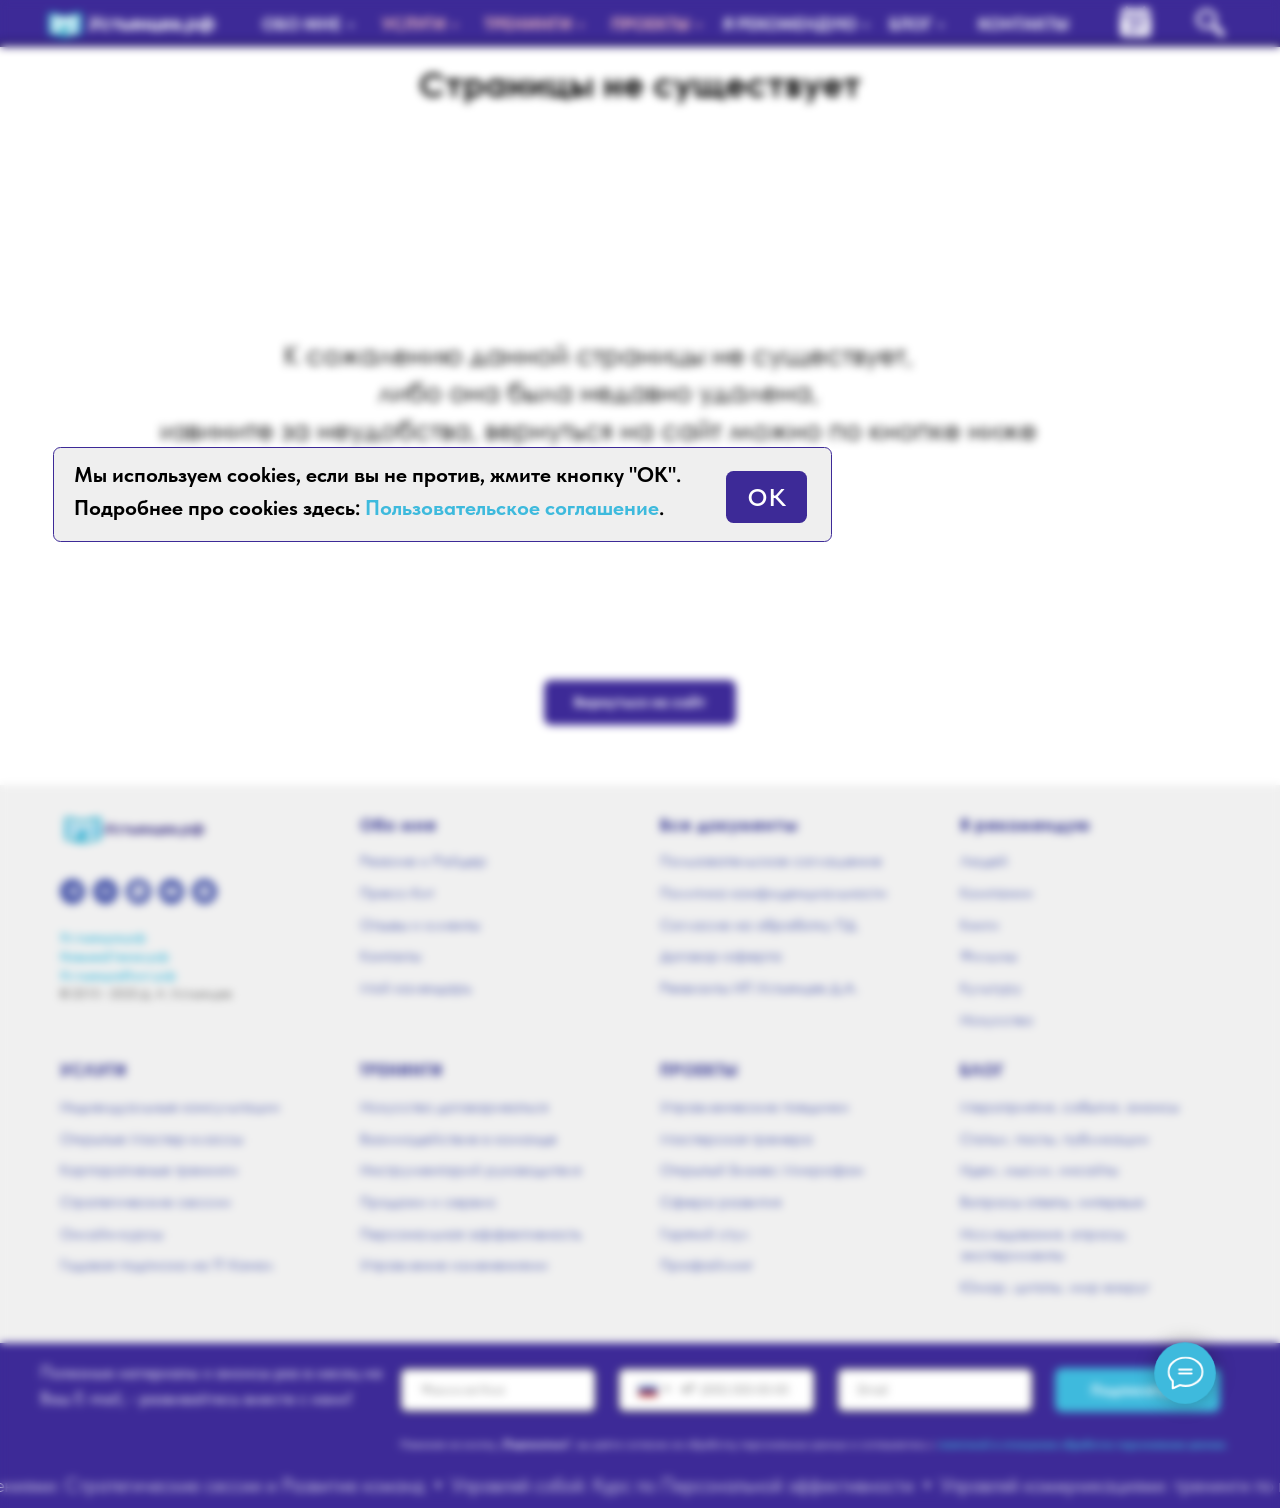 Image resolution: width=1280 pixels, height=1508 pixels. What do you see at coordinates (416, 987) in the screenshot?
I see `Мой календарь` at bounding box center [416, 987].